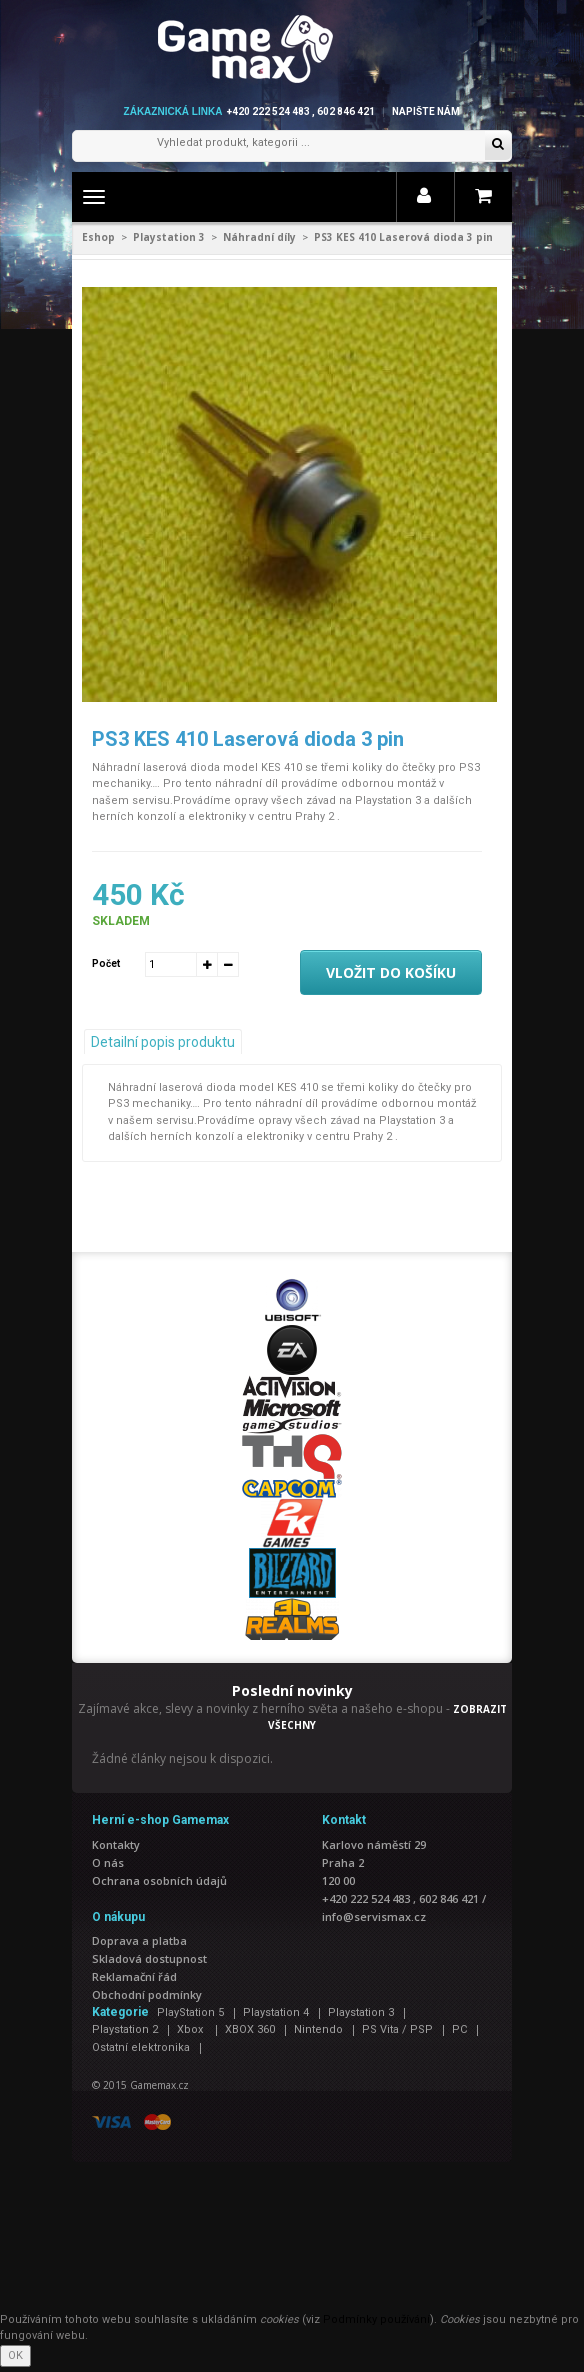 The height and width of the screenshot is (2372, 584). What do you see at coordinates (106, 963) in the screenshot?
I see `Počet` at bounding box center [106, 963].